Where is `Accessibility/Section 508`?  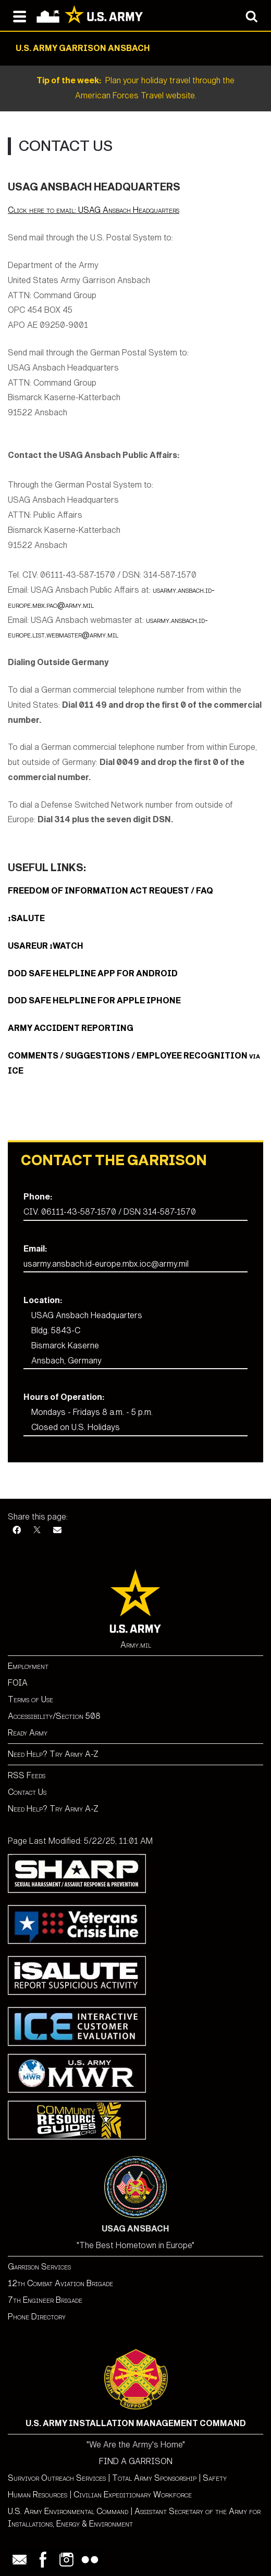
Accessibility/Section 508 is located at coordinates (54, 1716).